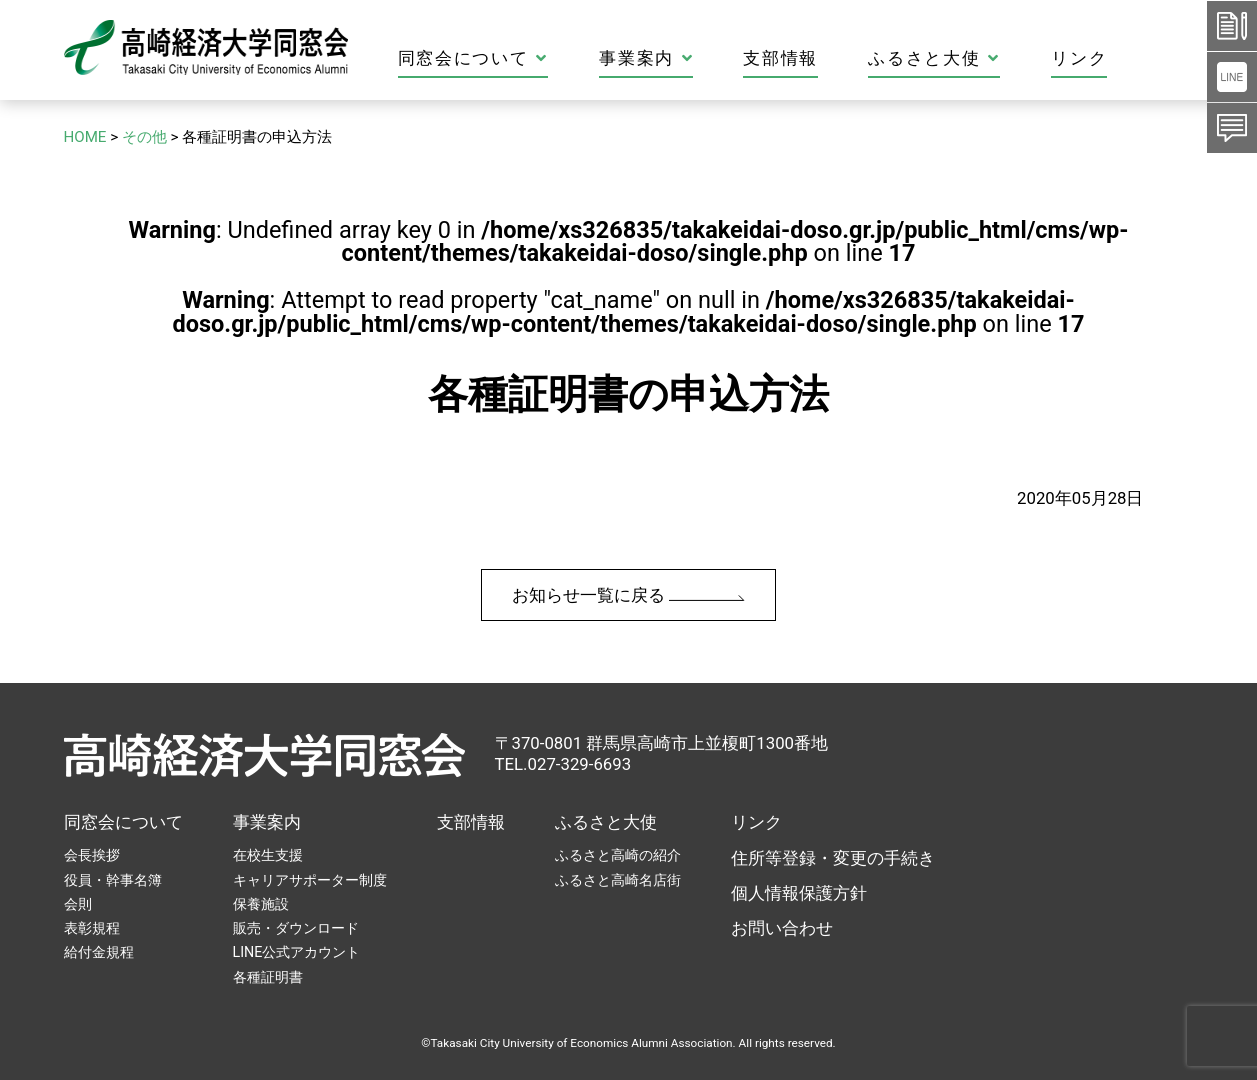 The height and width of the screenshot is (1080, 1257). What do you see at coordinates (833, 858) in the screenshot?
I see `住所等登録・変更の手続き` at bounding box center [833, 858].